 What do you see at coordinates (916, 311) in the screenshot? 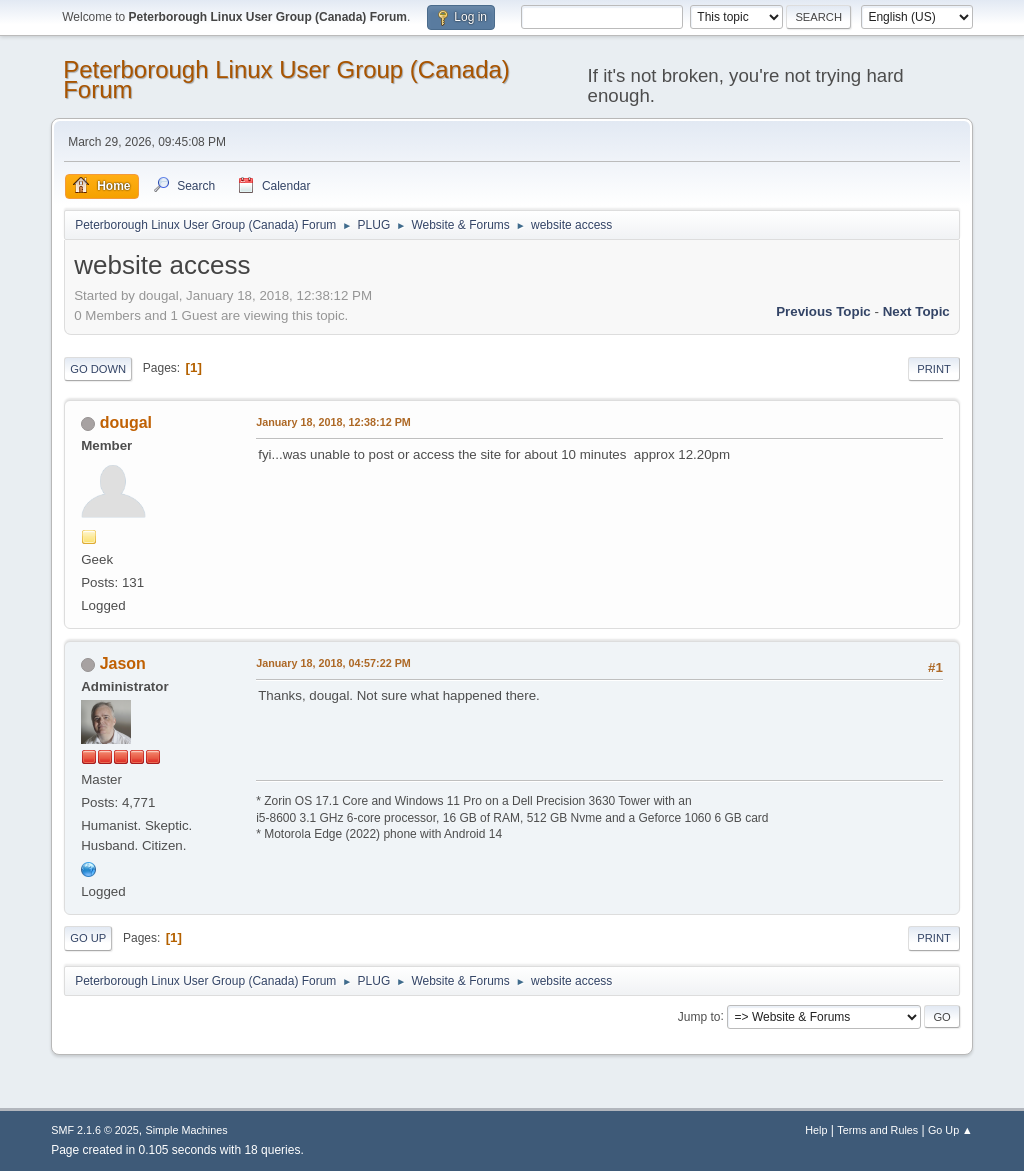
I see `Next topic` at bounding box center [916, 311].